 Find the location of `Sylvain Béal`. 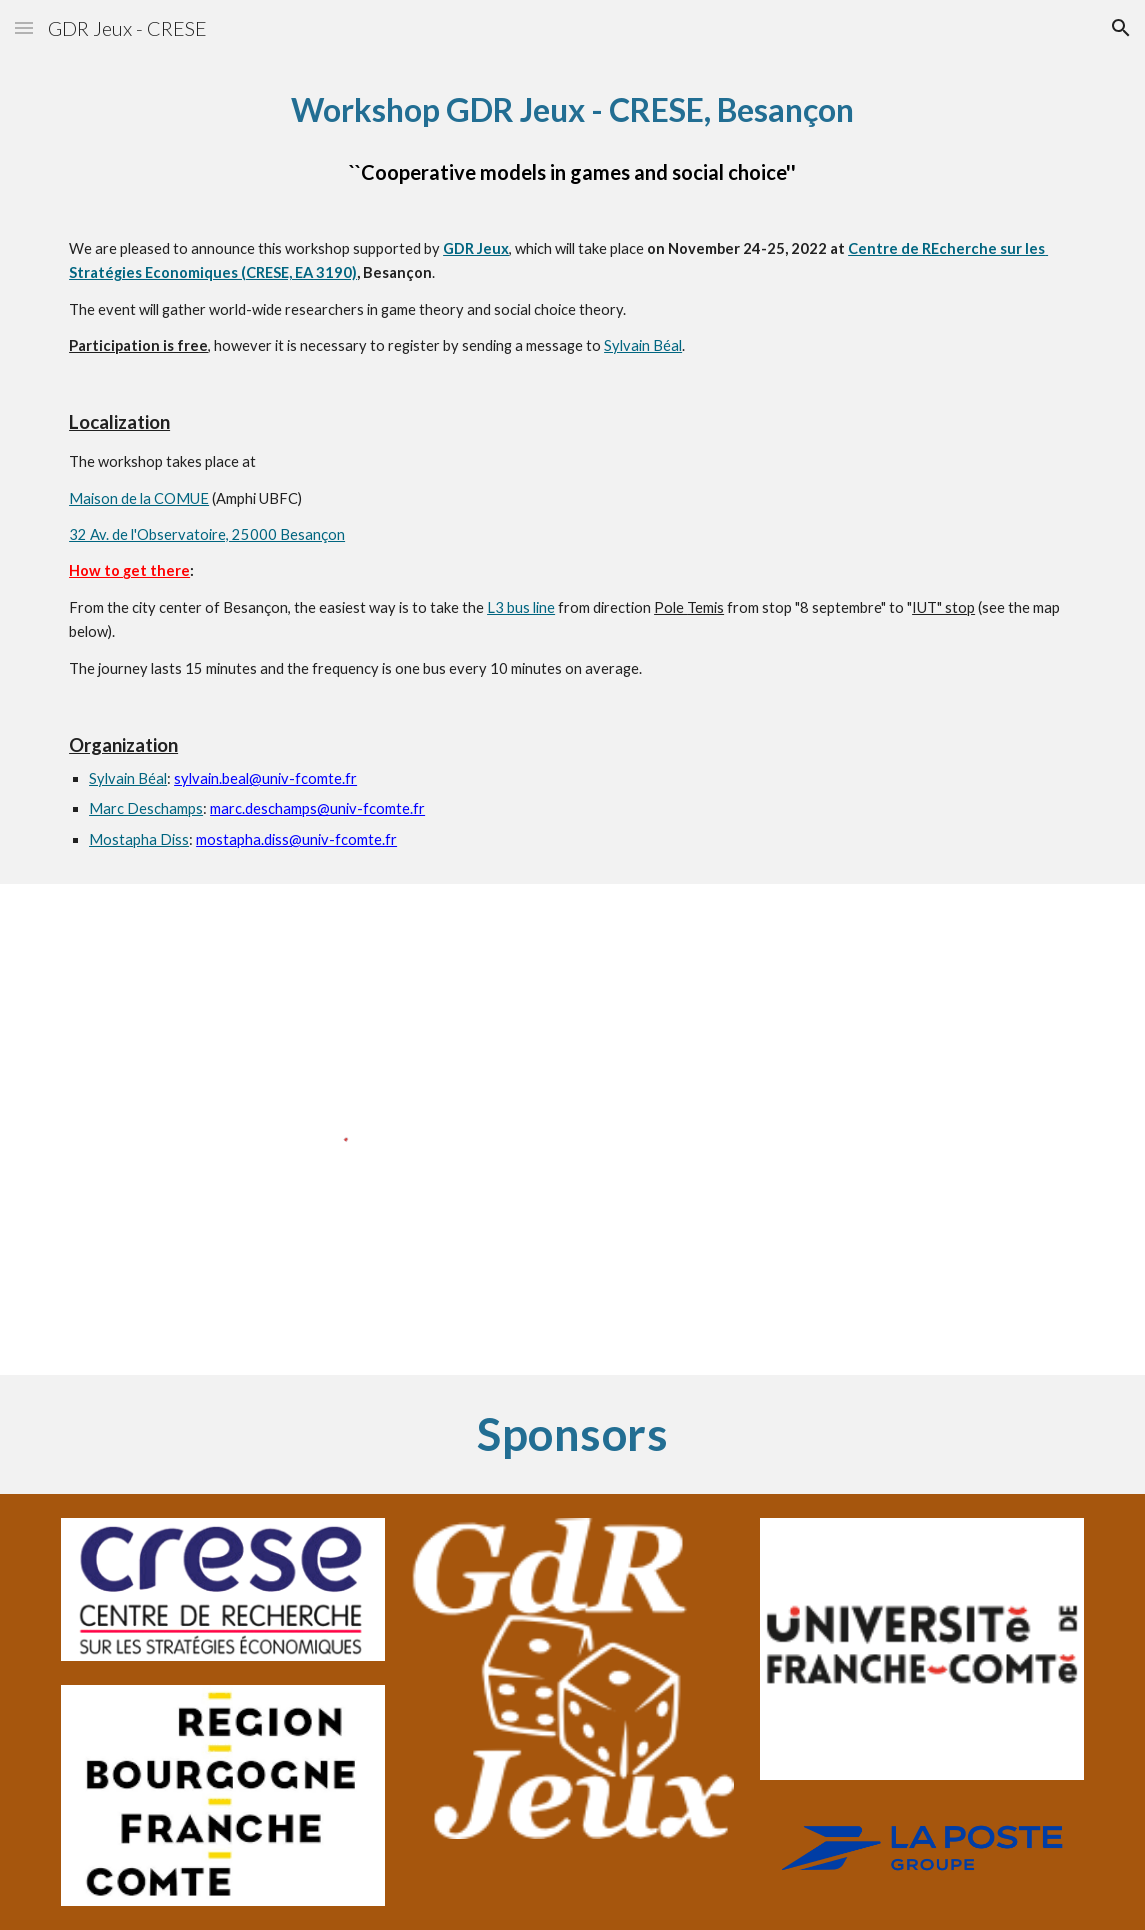

Sylvain Béal is located at coordinates (643, 345).